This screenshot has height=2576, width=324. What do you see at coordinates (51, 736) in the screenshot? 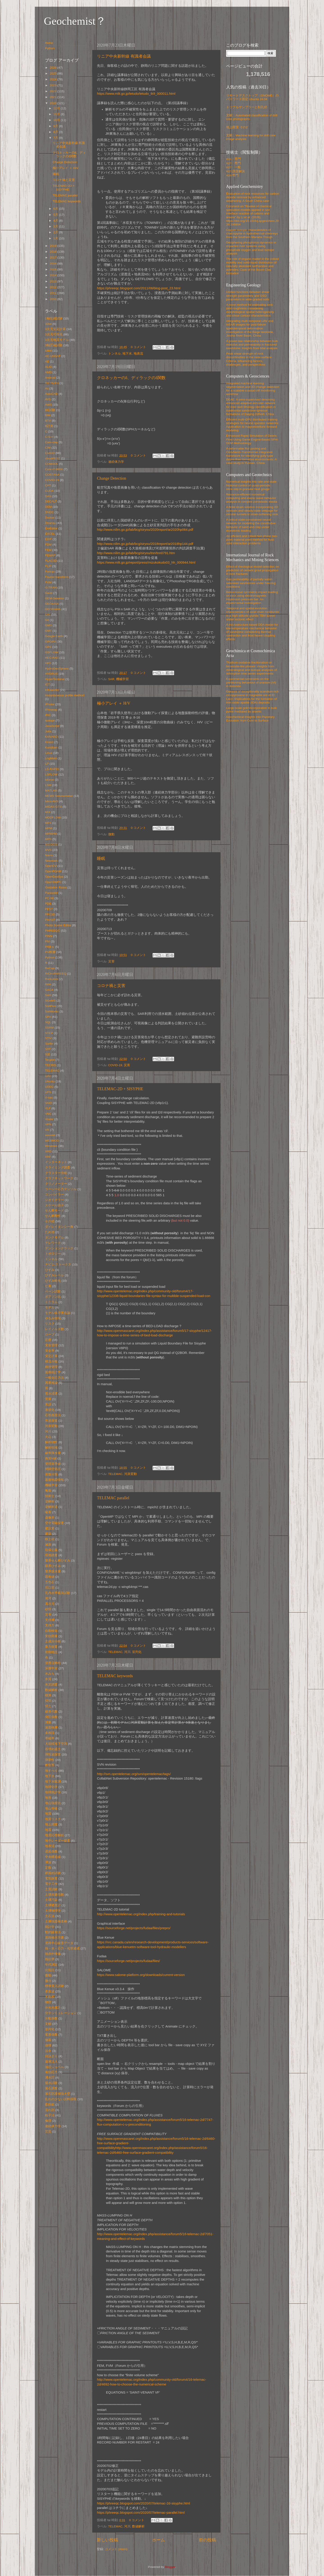
I see `KANAKO` at bounding box center [51, 736].